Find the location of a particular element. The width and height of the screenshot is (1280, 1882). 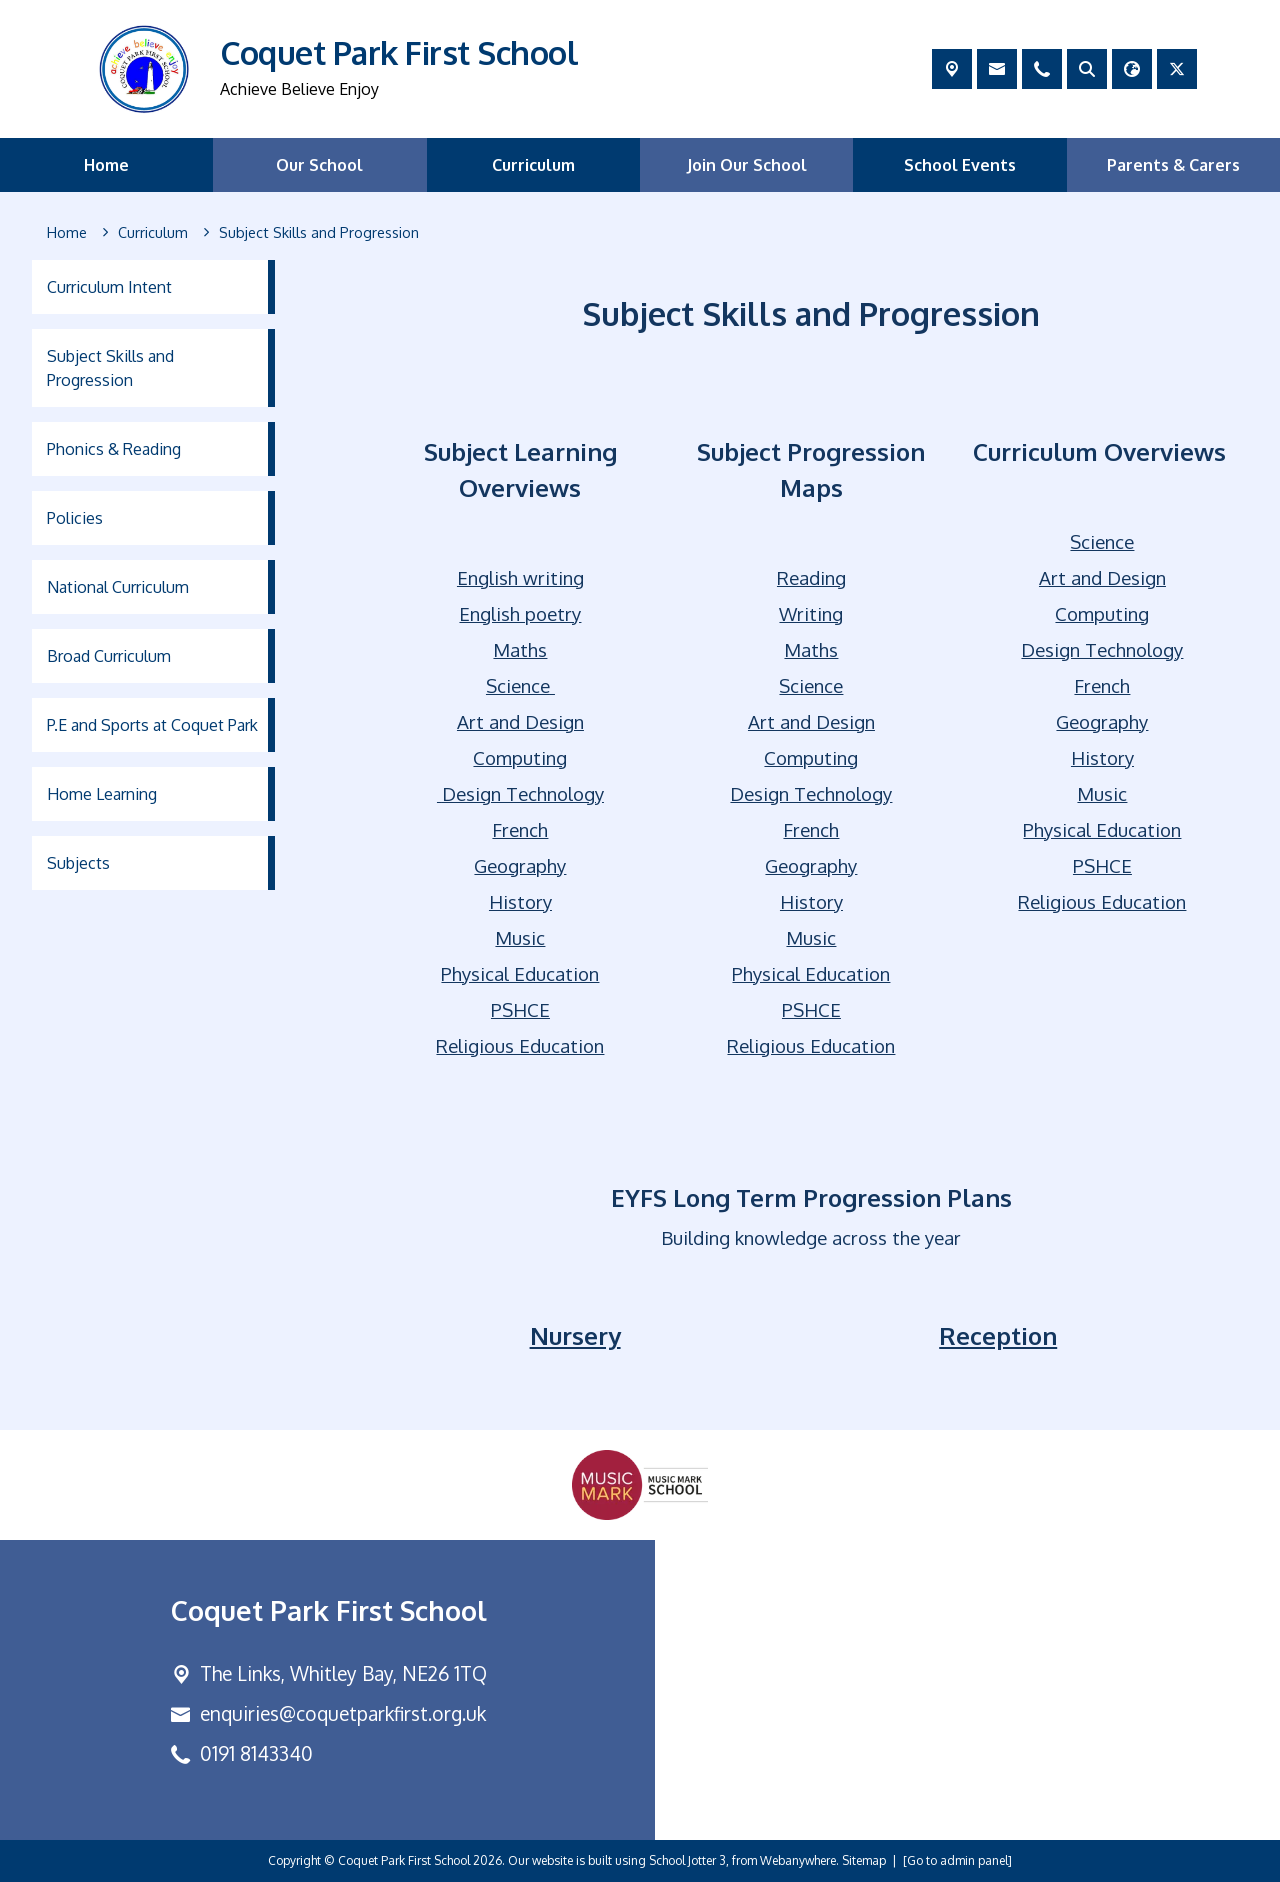

Reading is located at coordinates (811, 577).